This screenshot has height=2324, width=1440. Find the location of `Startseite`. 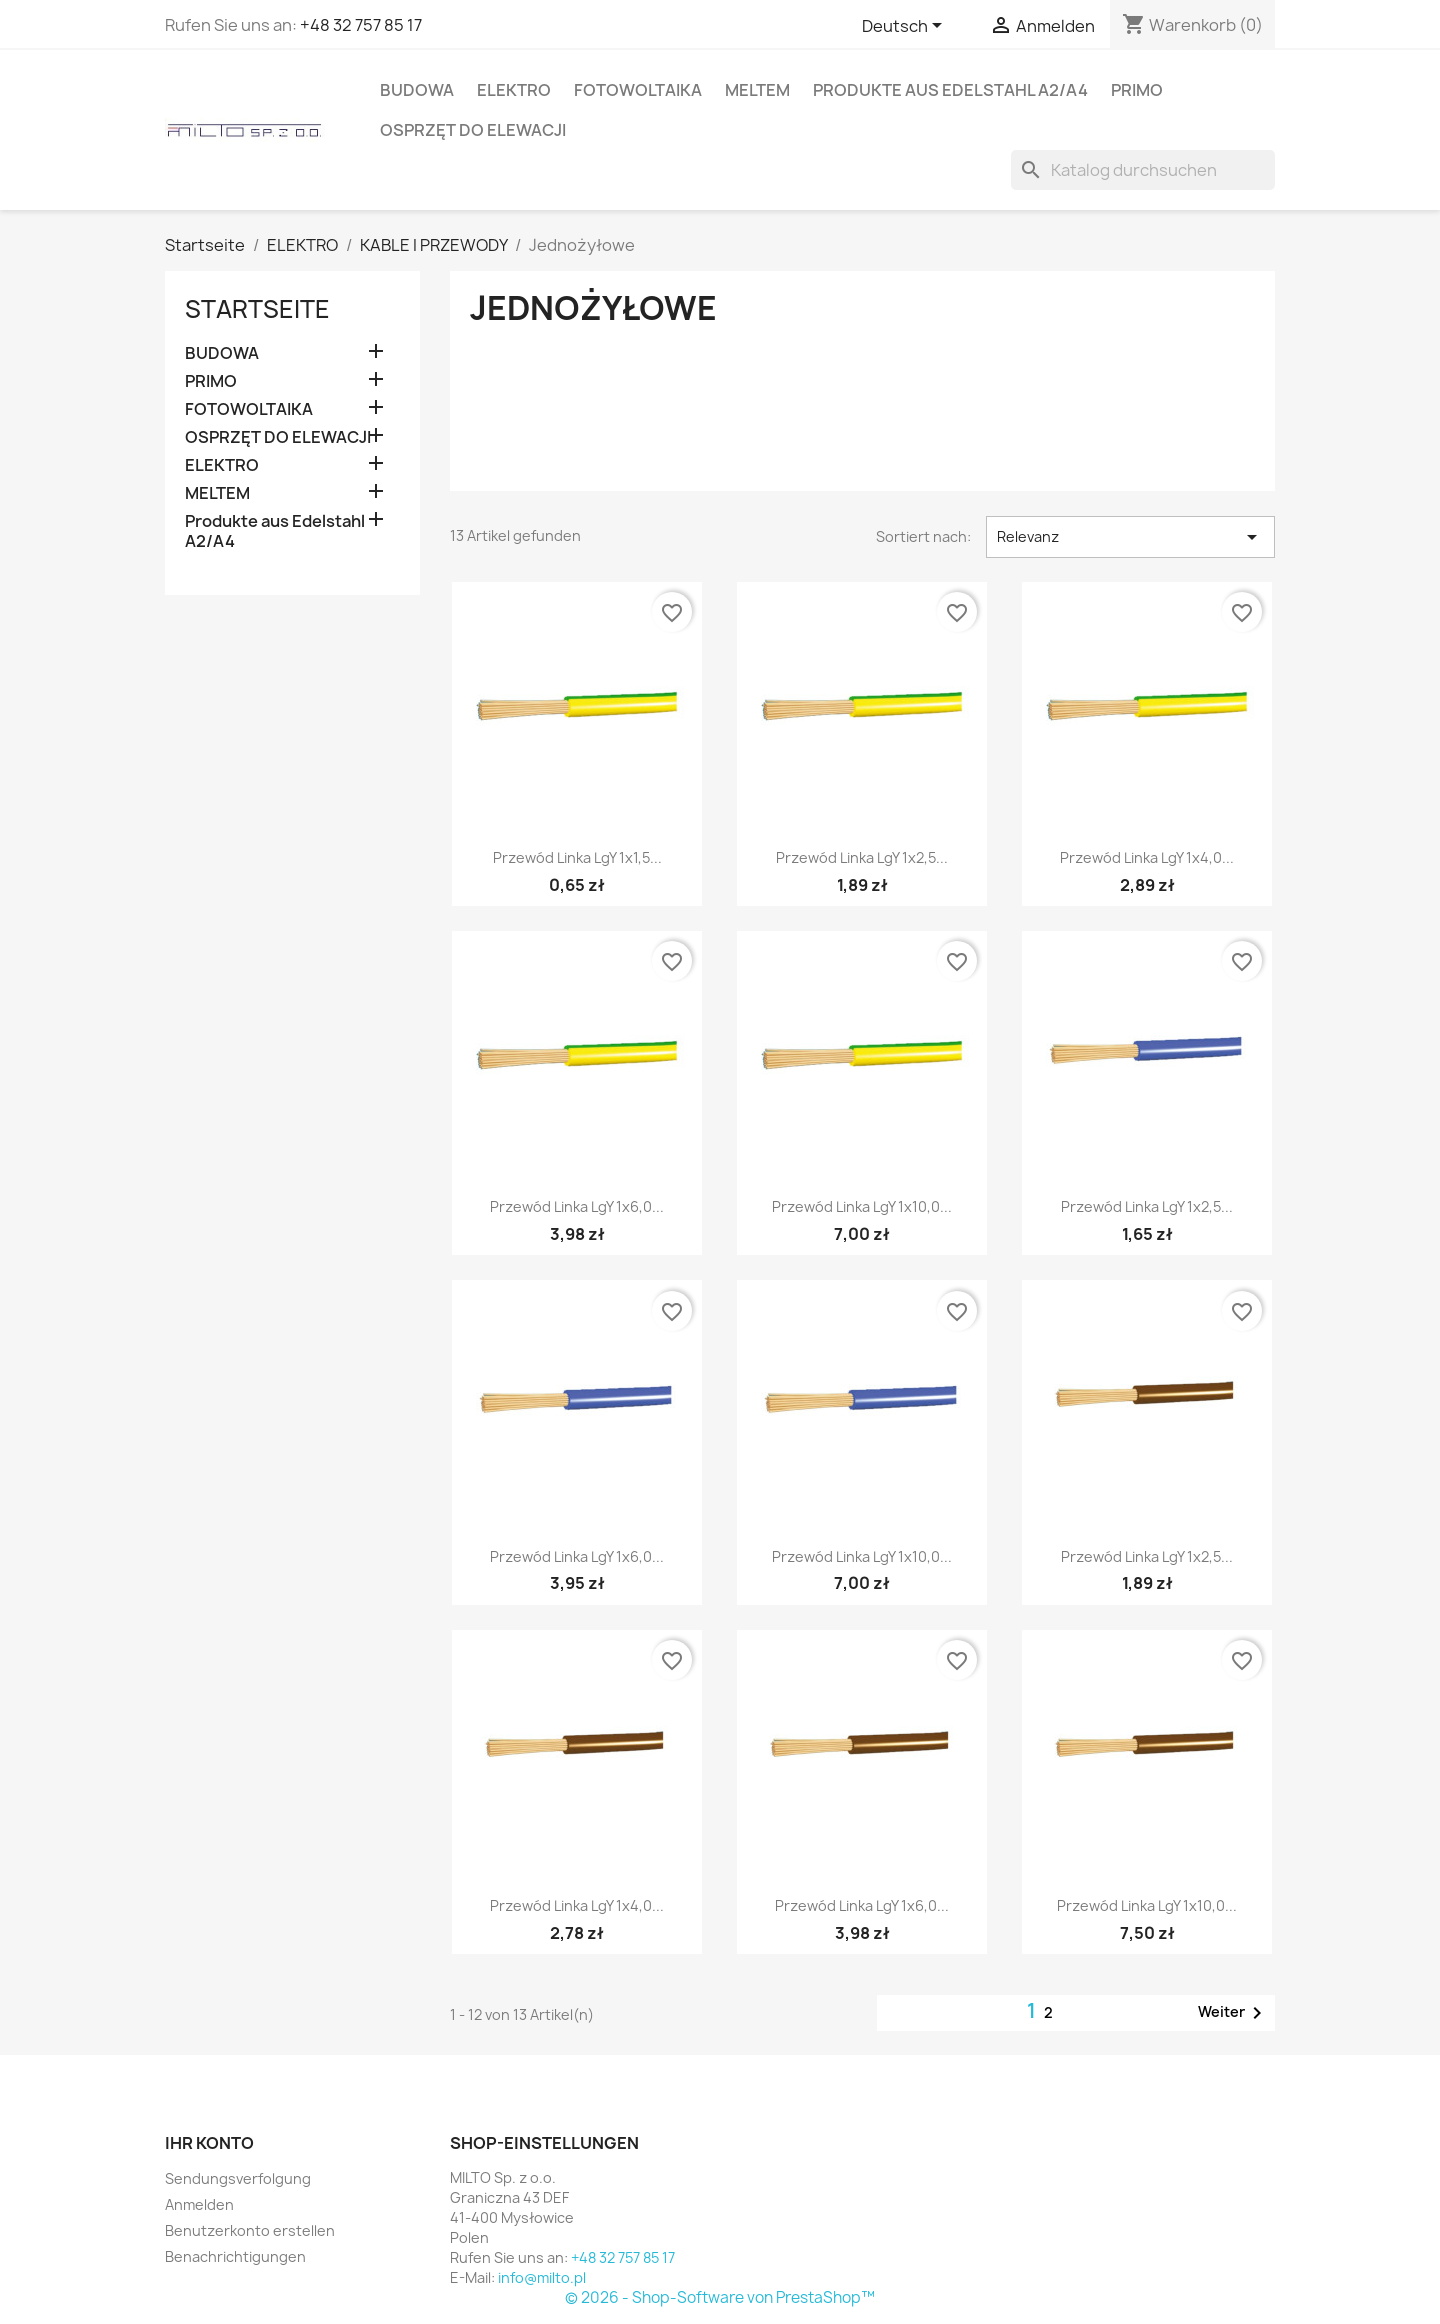

Startseite is located at coordinates (257, 309).